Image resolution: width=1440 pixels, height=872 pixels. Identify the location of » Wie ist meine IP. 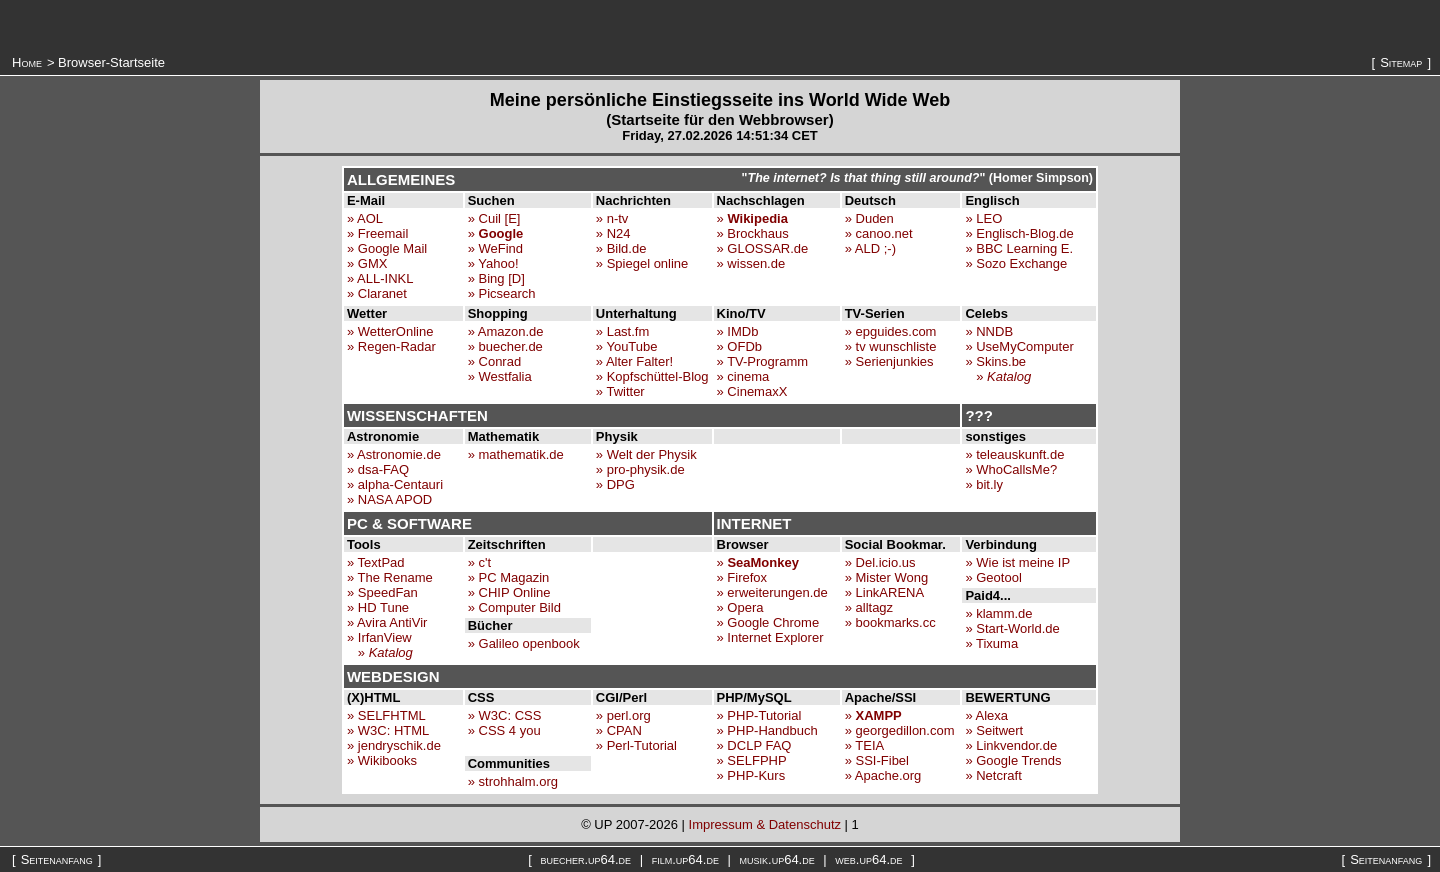
(1017, 562).